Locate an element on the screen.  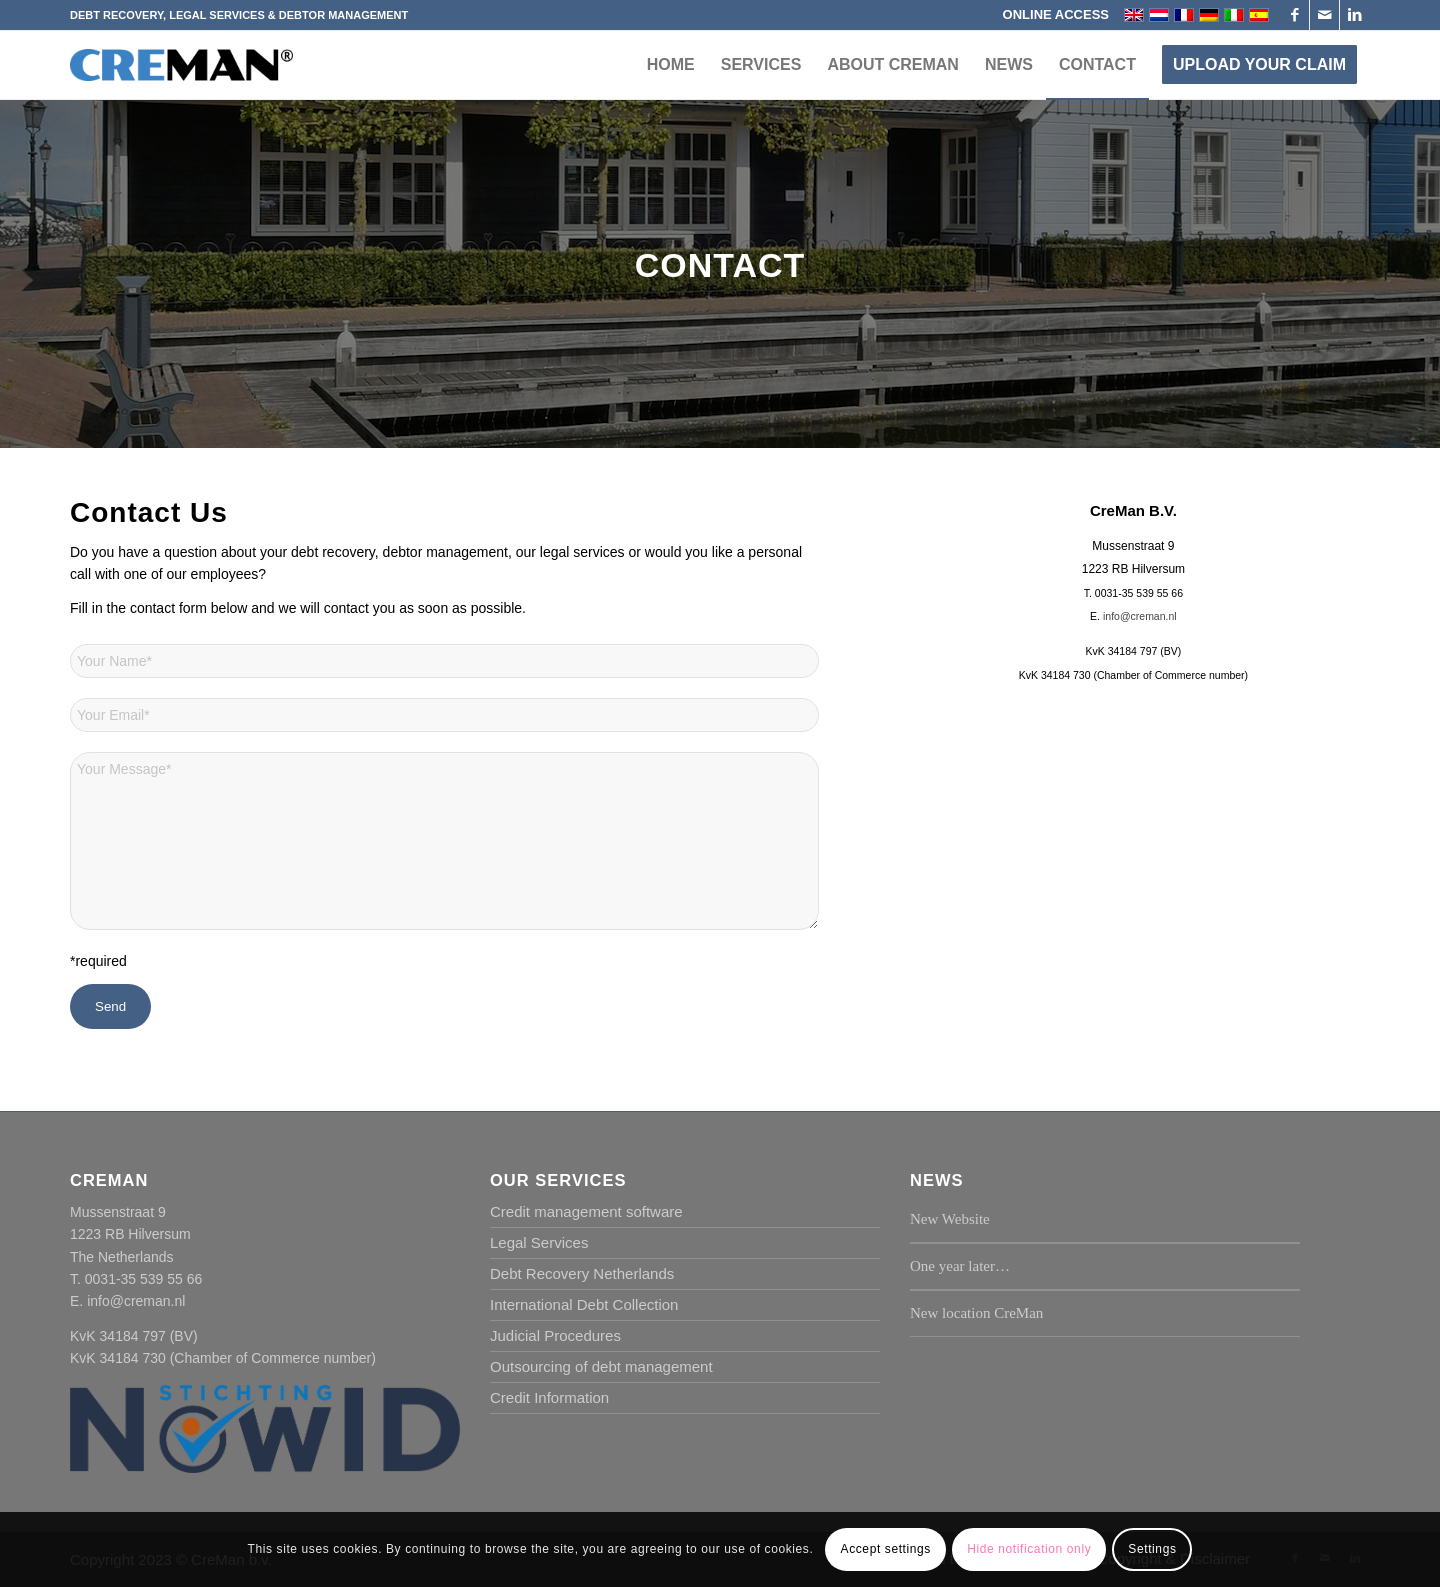
[Link to Mail] is located at coordinates (1324, 15).